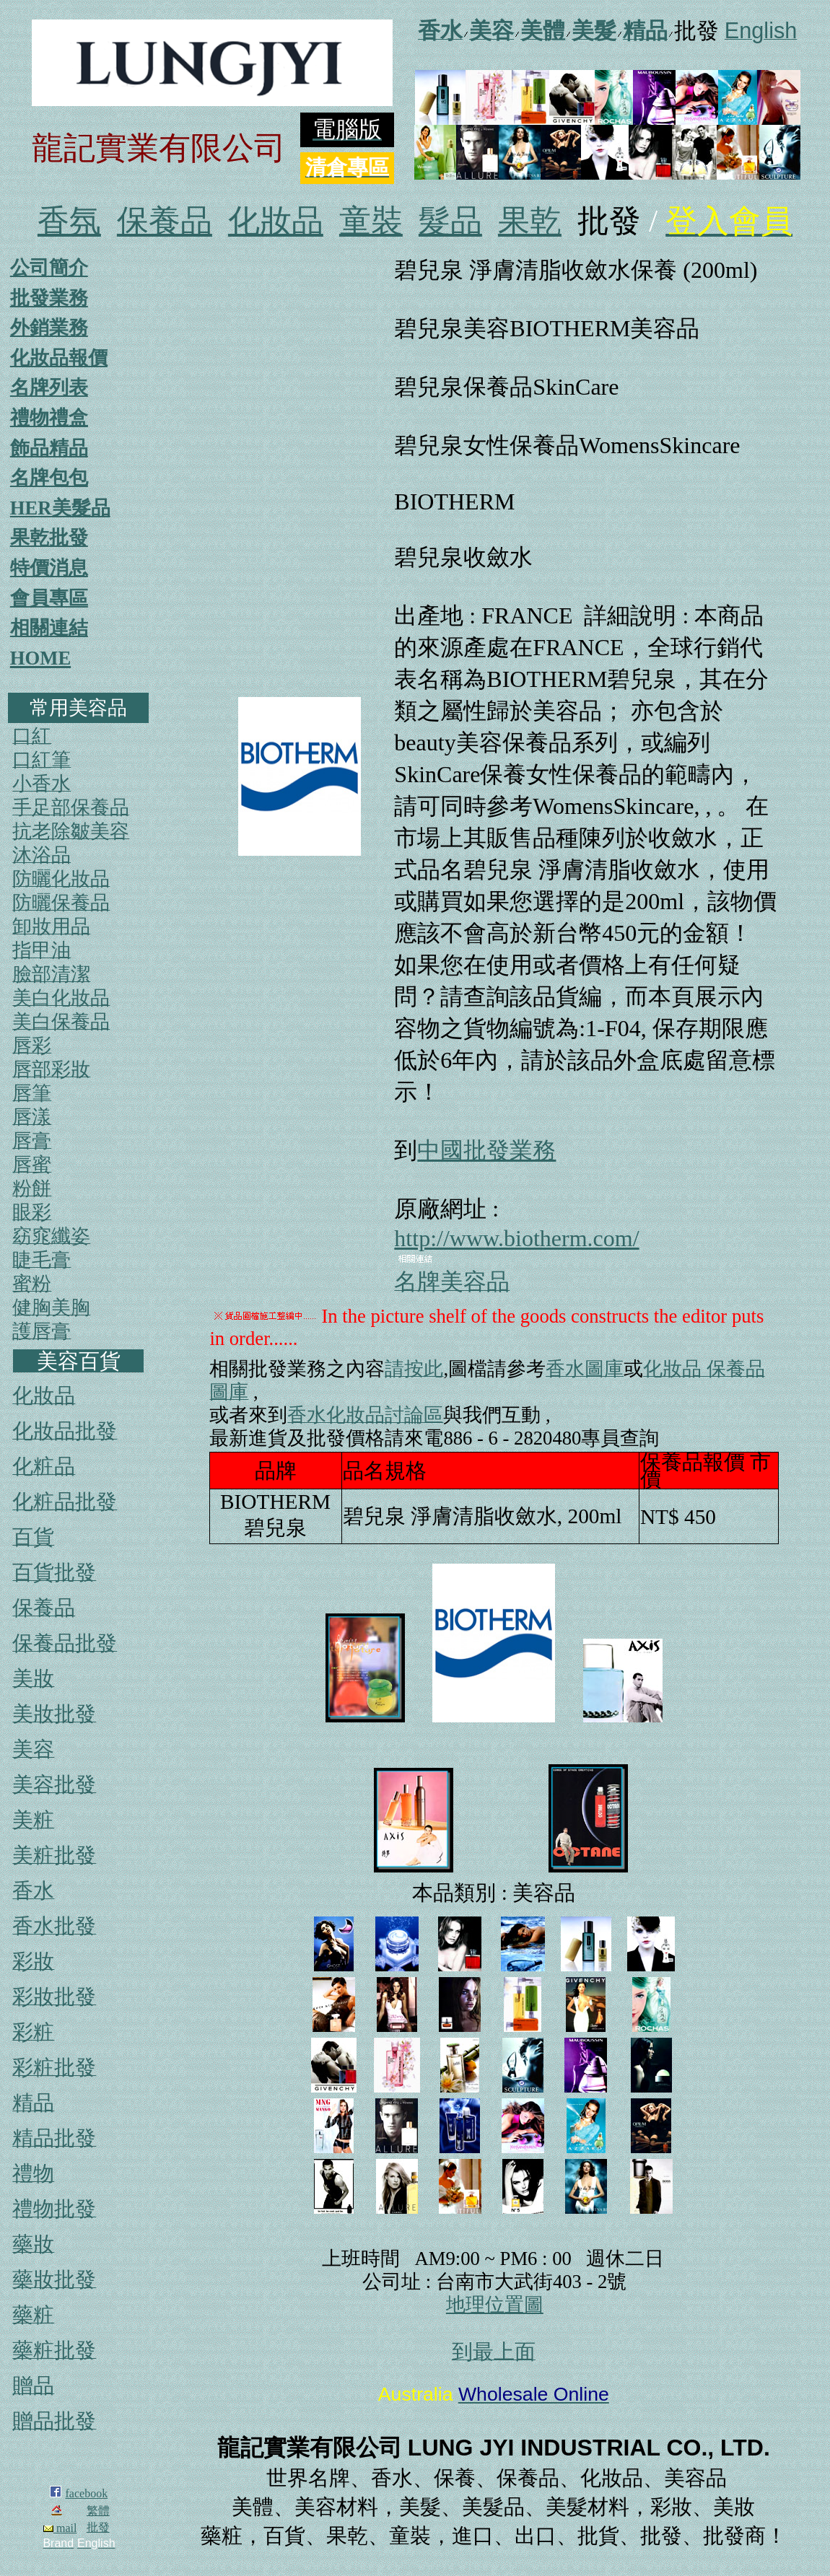 The image size is (830, 2576). What do you see at coordinates (486, 1150) in the screenshot?
I see `中國批發業務` at bounding box center [486, 1150].